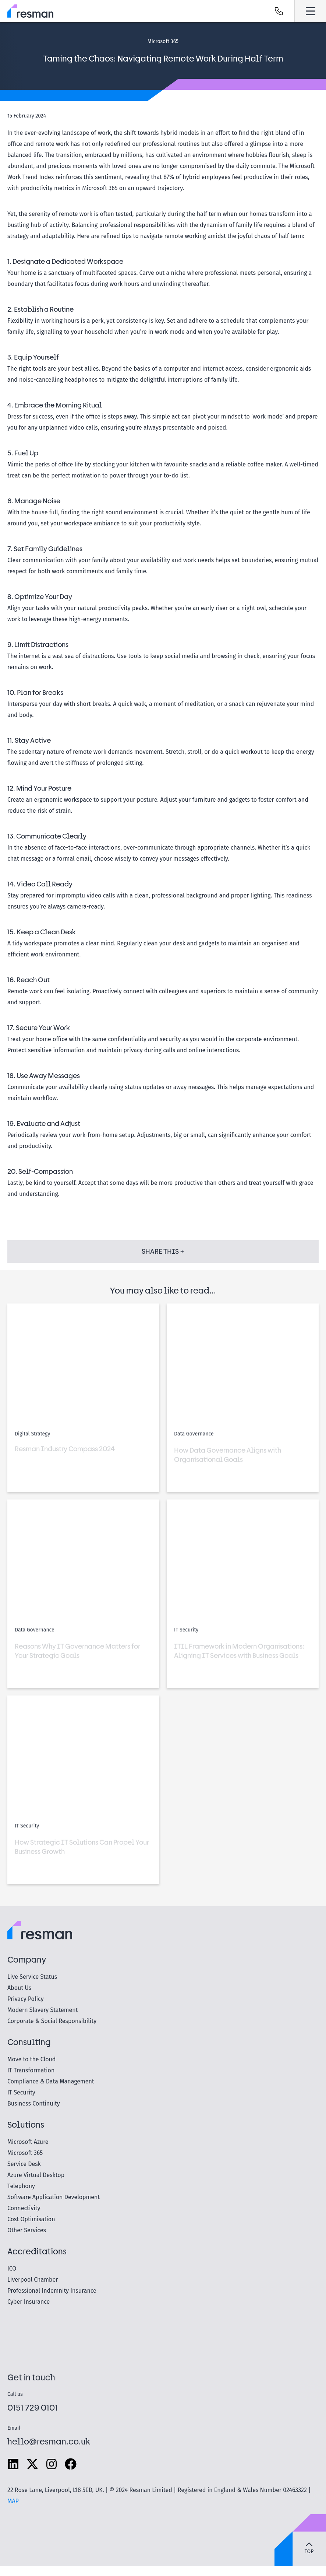  Describe the element at coordinates (35, 2174) in the screenshot. I see `Azure Virtual Desktop` at that location.